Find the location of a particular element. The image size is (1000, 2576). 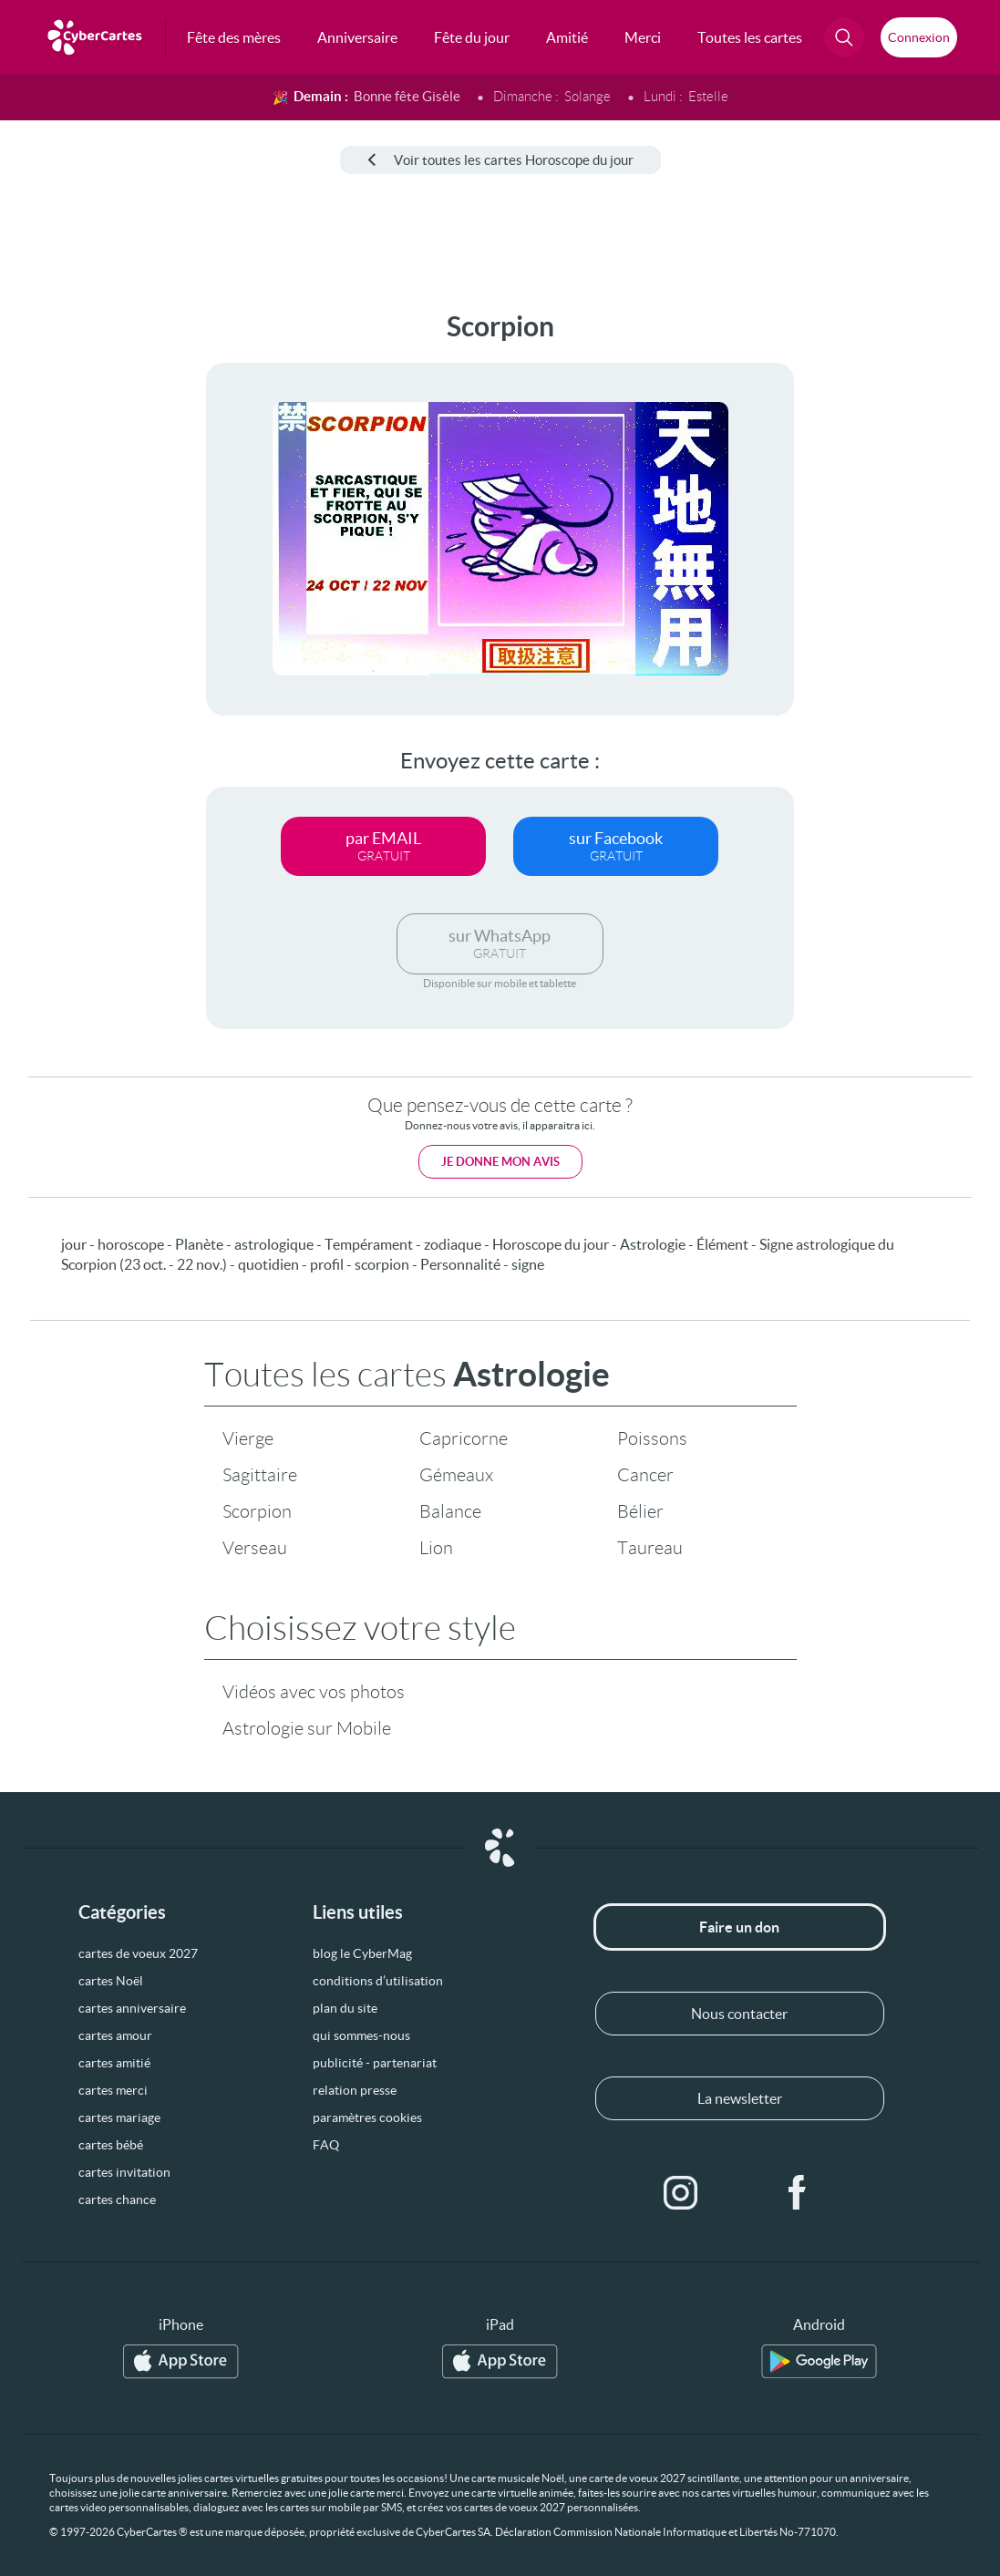

cartes mariage is located at coordinates (119, 2117).